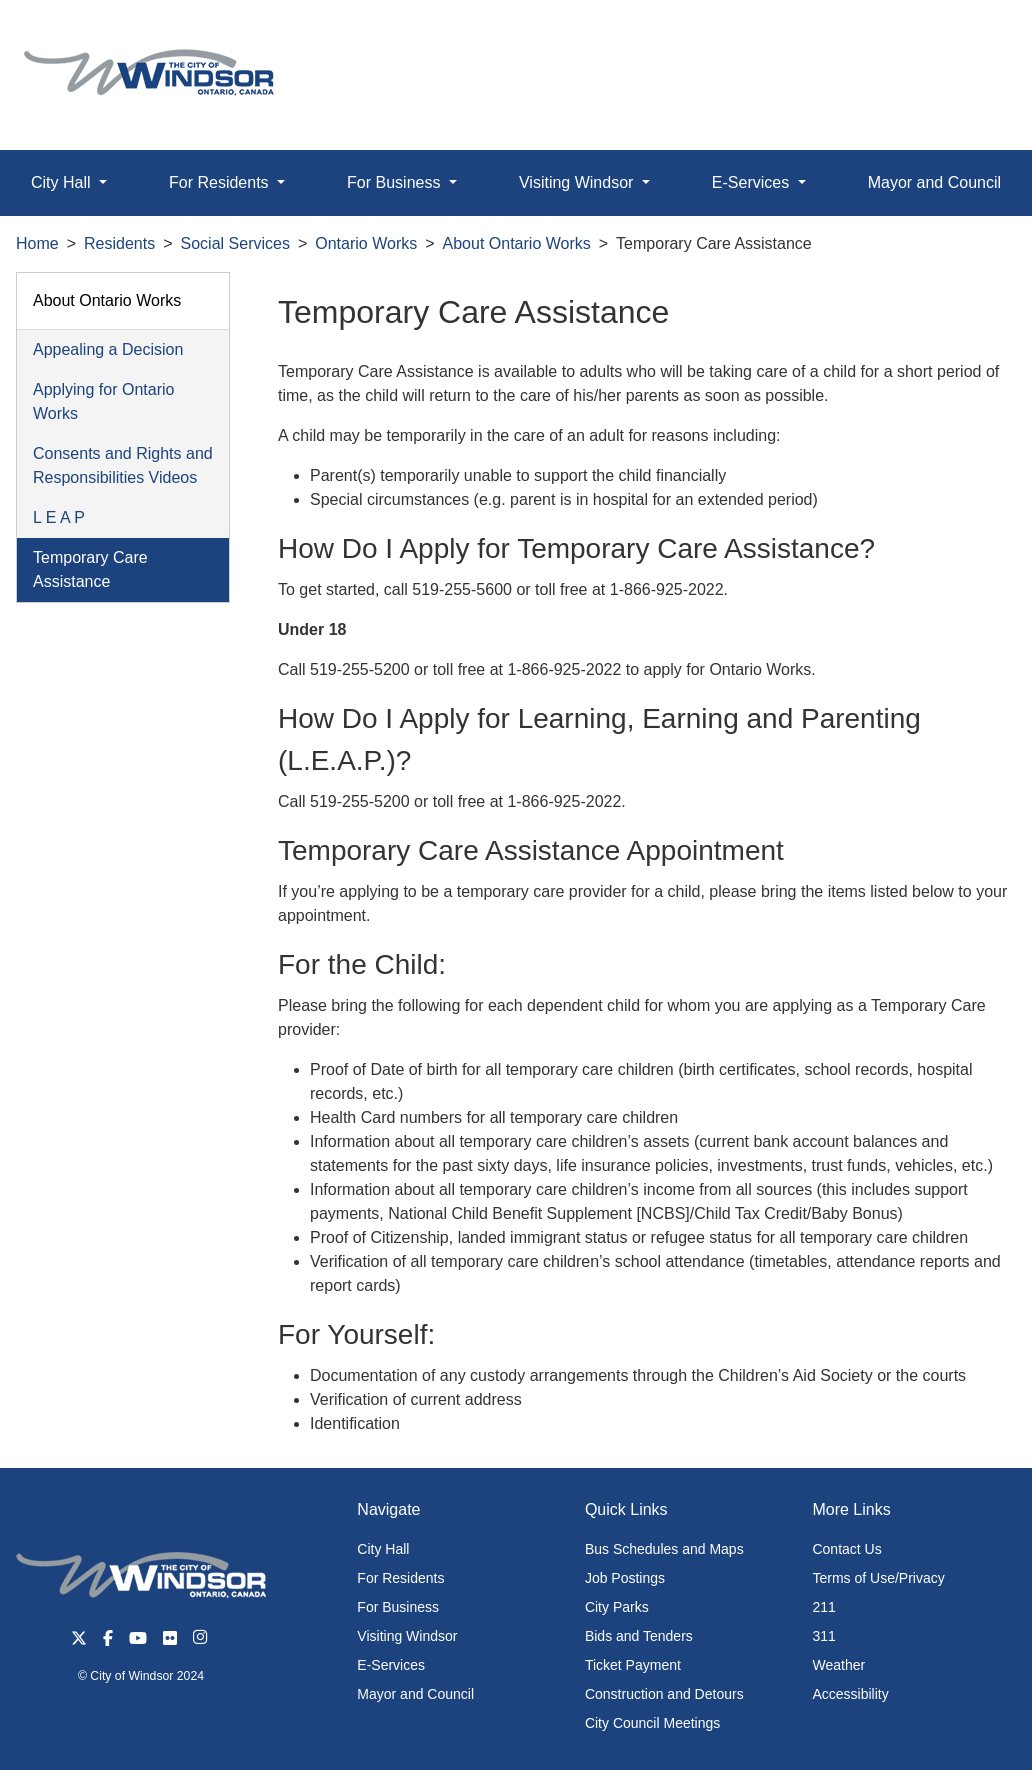 The height and width of the screenshot is (1770, 1032). Describe the element at coordinates (517, 243) in the screenshot. I see `About Ontario Works` at that location.